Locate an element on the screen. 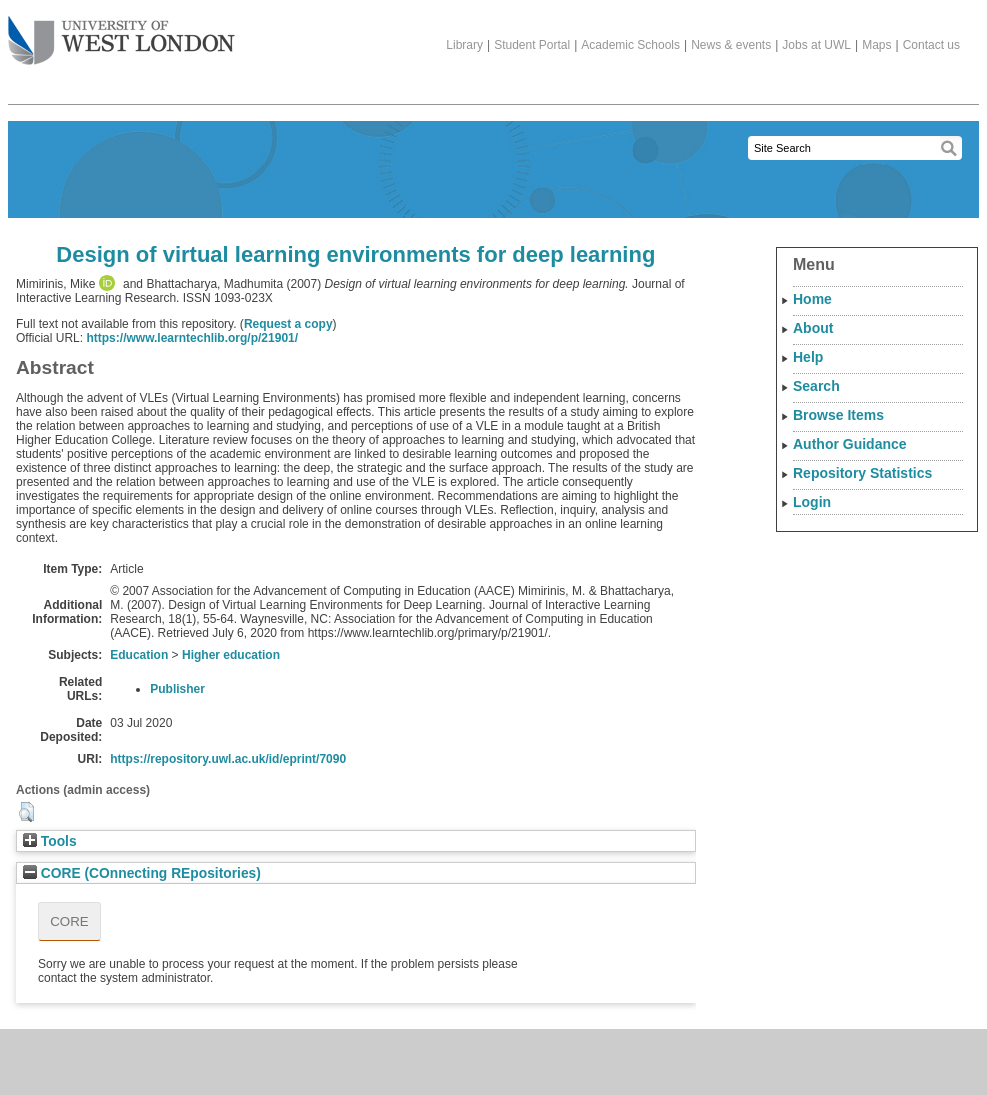 The height and width of the screenshot is (1095, 987). Maps is located at coordinates (876, 45).